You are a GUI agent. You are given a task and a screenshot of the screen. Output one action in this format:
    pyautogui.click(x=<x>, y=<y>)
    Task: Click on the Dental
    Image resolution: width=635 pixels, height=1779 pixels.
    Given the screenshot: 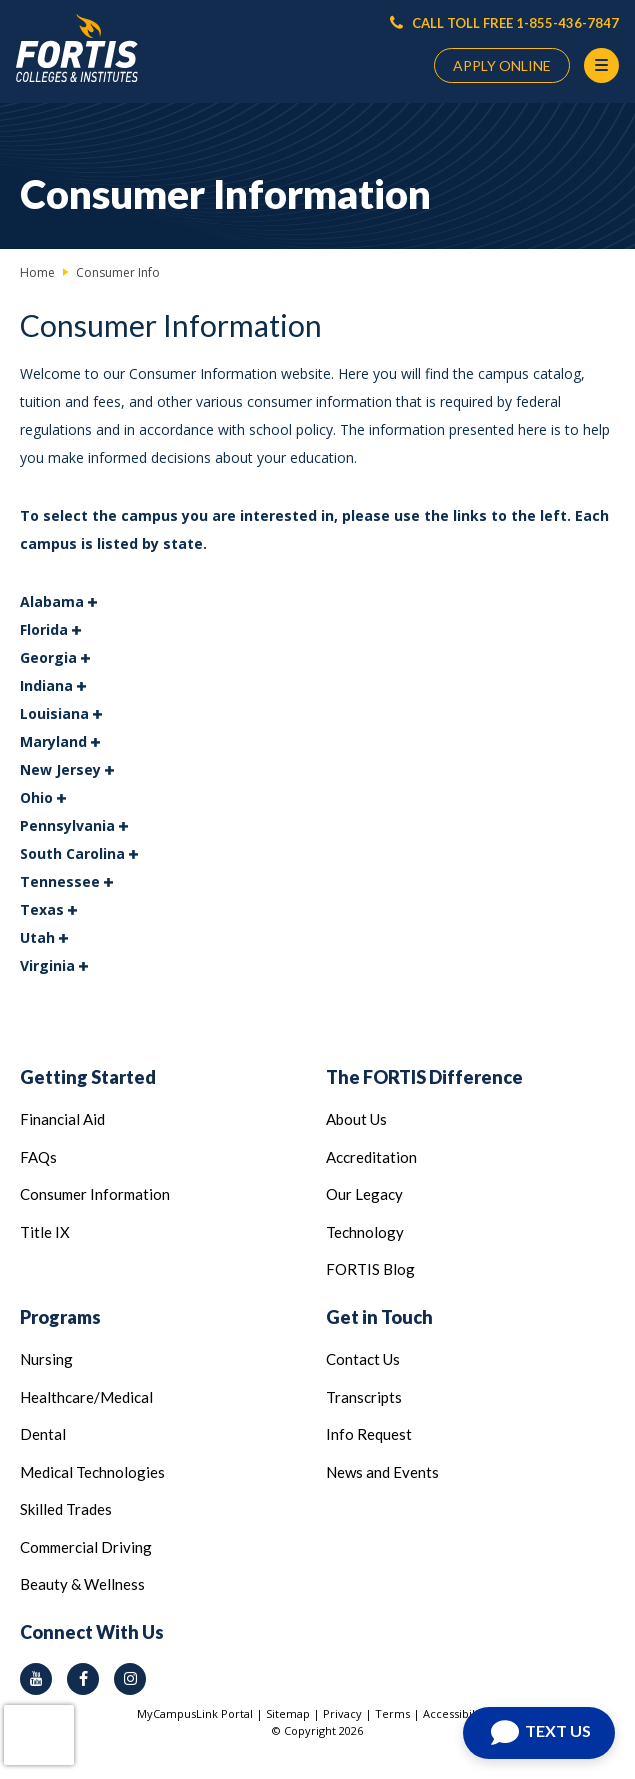 What is the action you would take?
    pyautogui.click(x=43, y=1434)
    